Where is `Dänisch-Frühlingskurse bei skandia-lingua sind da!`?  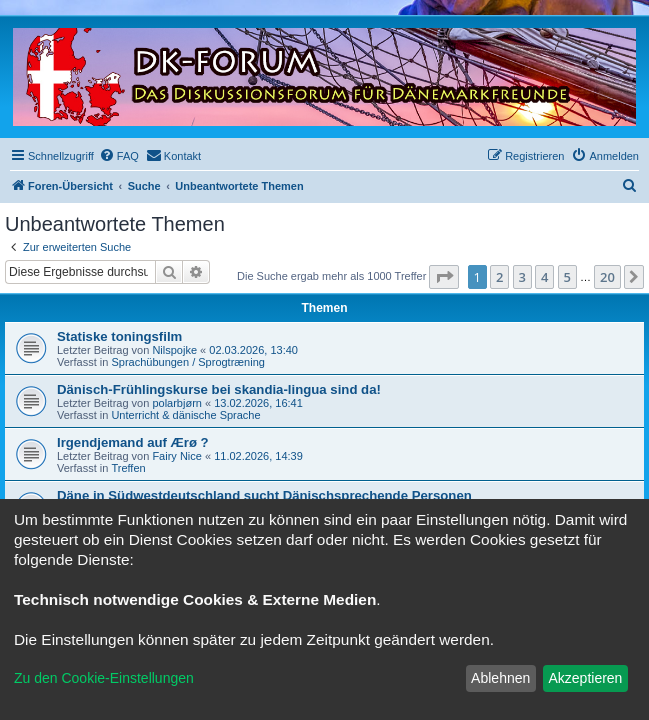
Dänisch-Frühlingskurse bei skandia-lingua sind da! is located at coordinates (219, 389).